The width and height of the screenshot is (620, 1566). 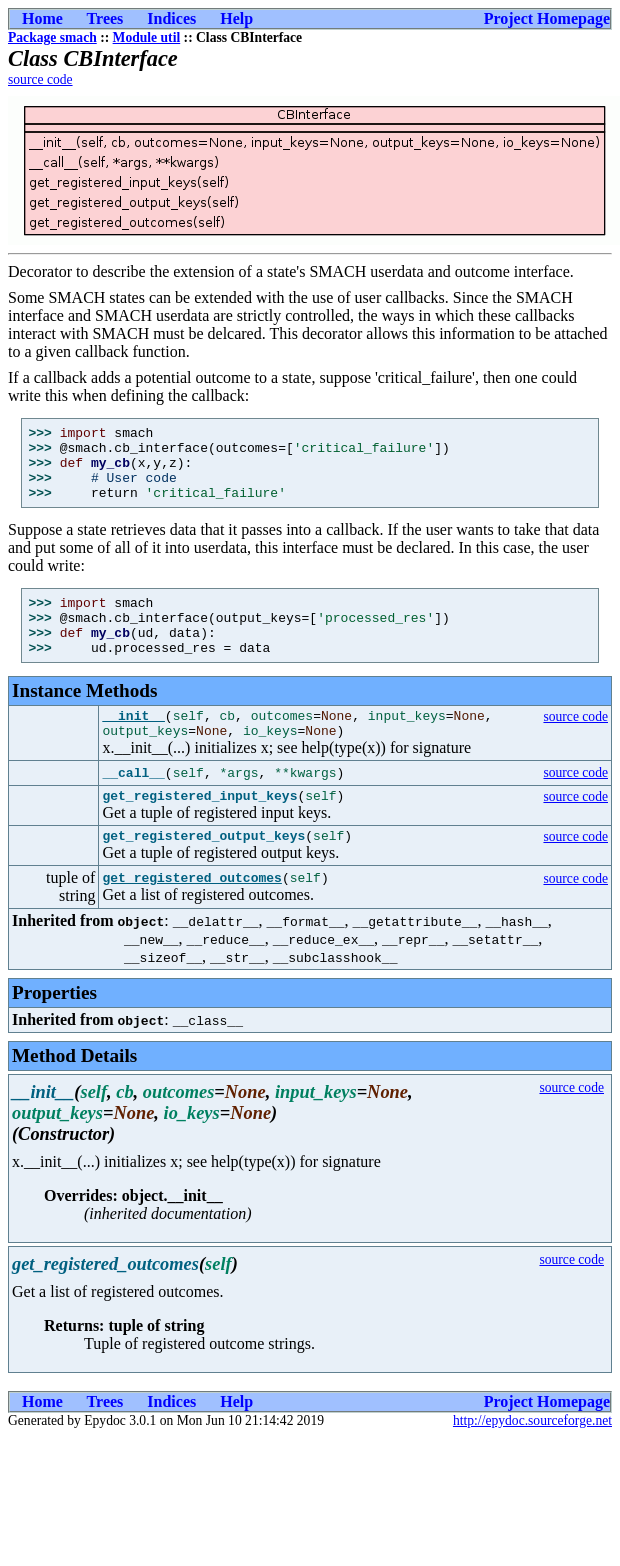 What do you see at coordinates (40, 79) in the screenshot?
I see `source code` at bounding box center [40, 79].